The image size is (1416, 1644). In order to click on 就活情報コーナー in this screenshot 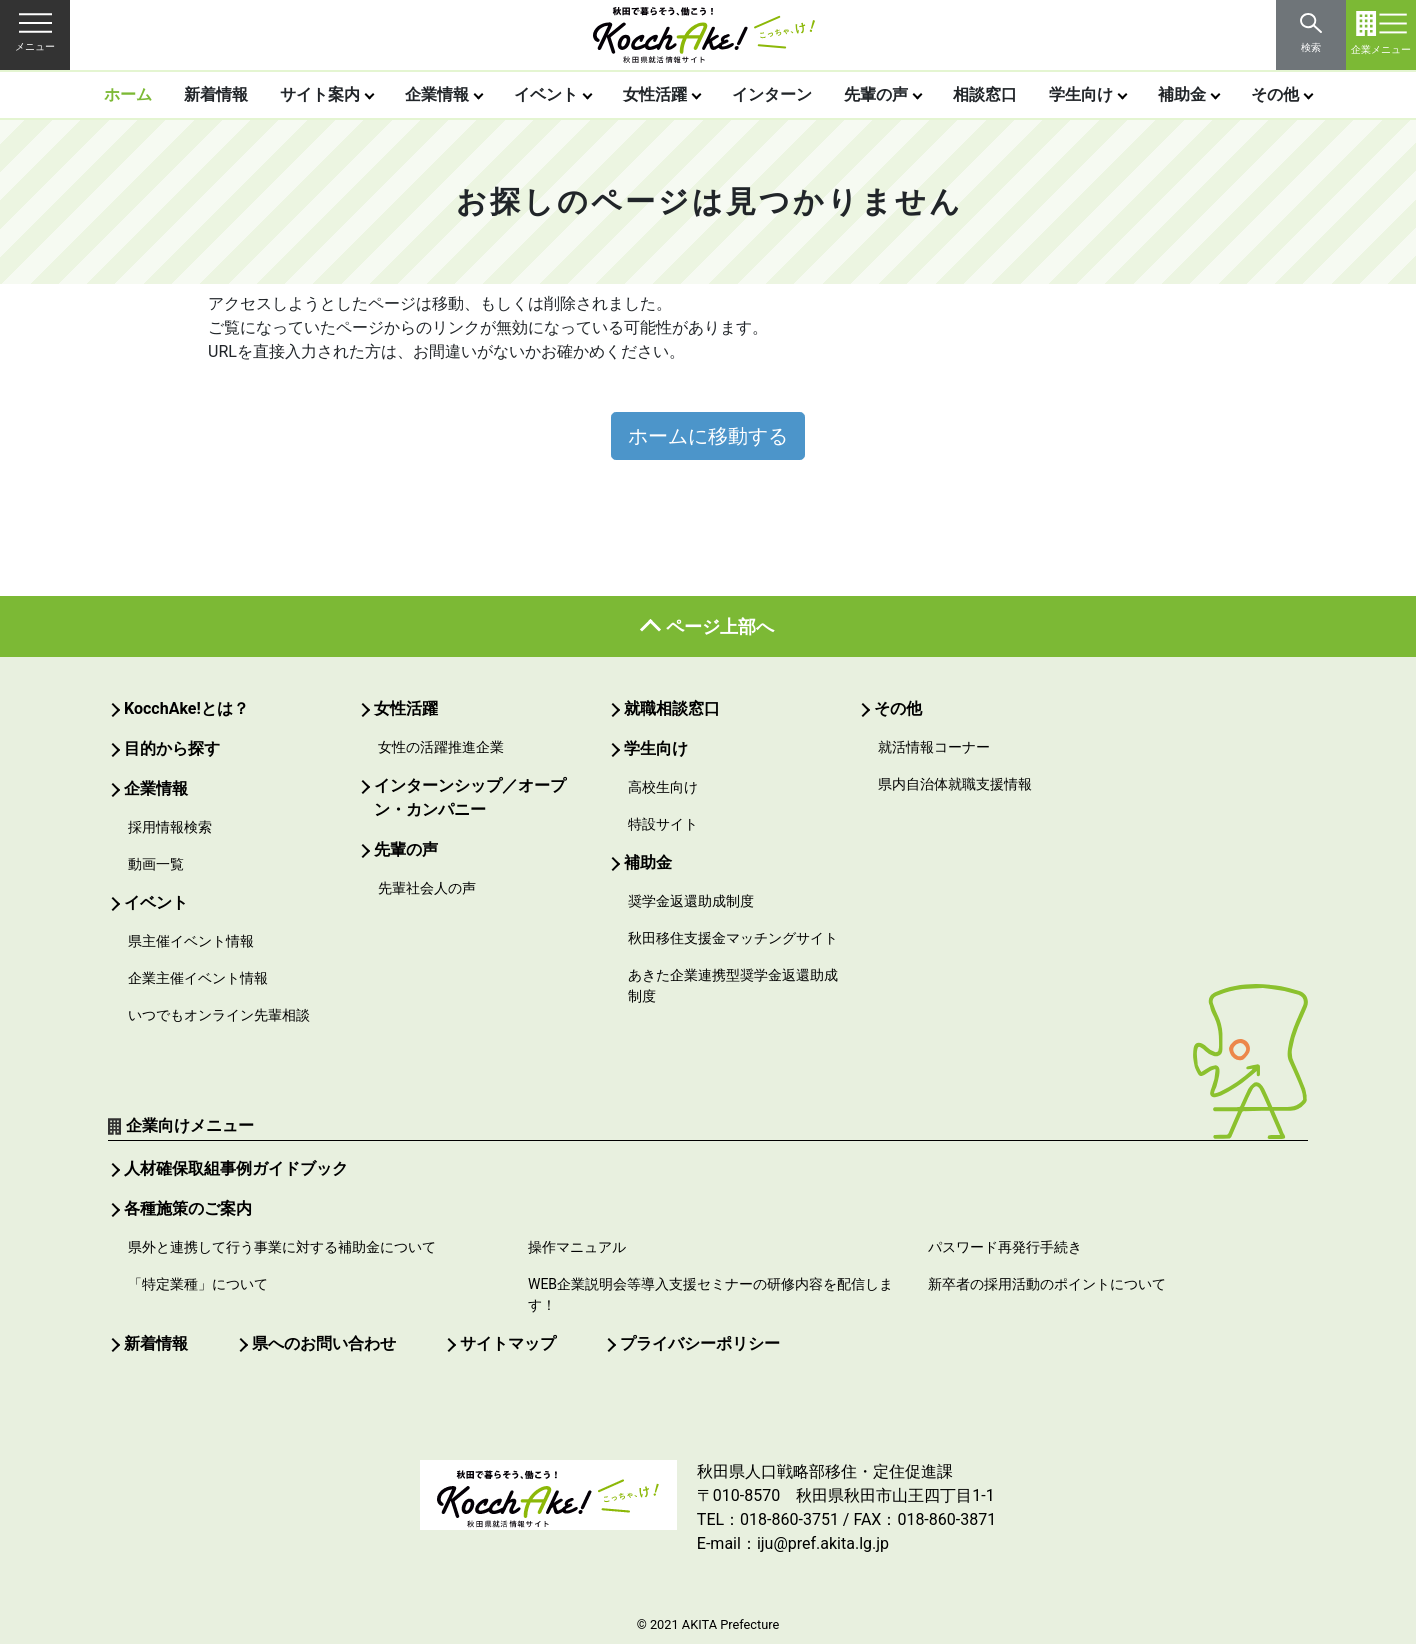, I will do `click(934, 747)`.